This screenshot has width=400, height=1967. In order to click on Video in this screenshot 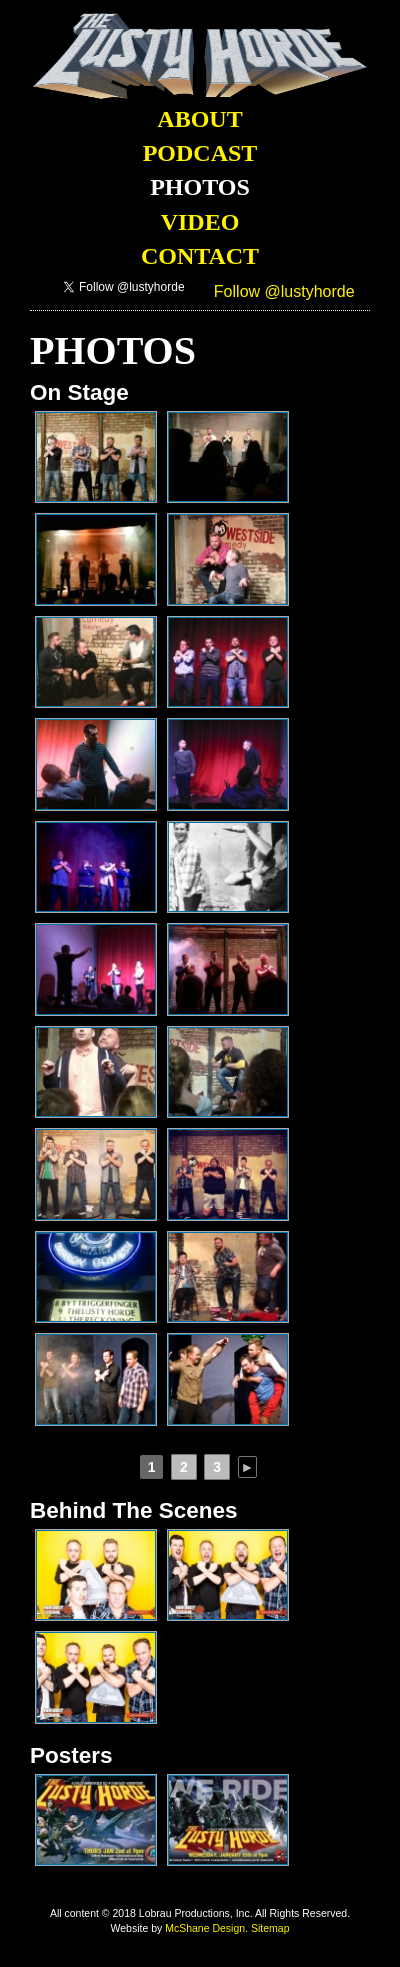, I will do `click(200, 222)`.